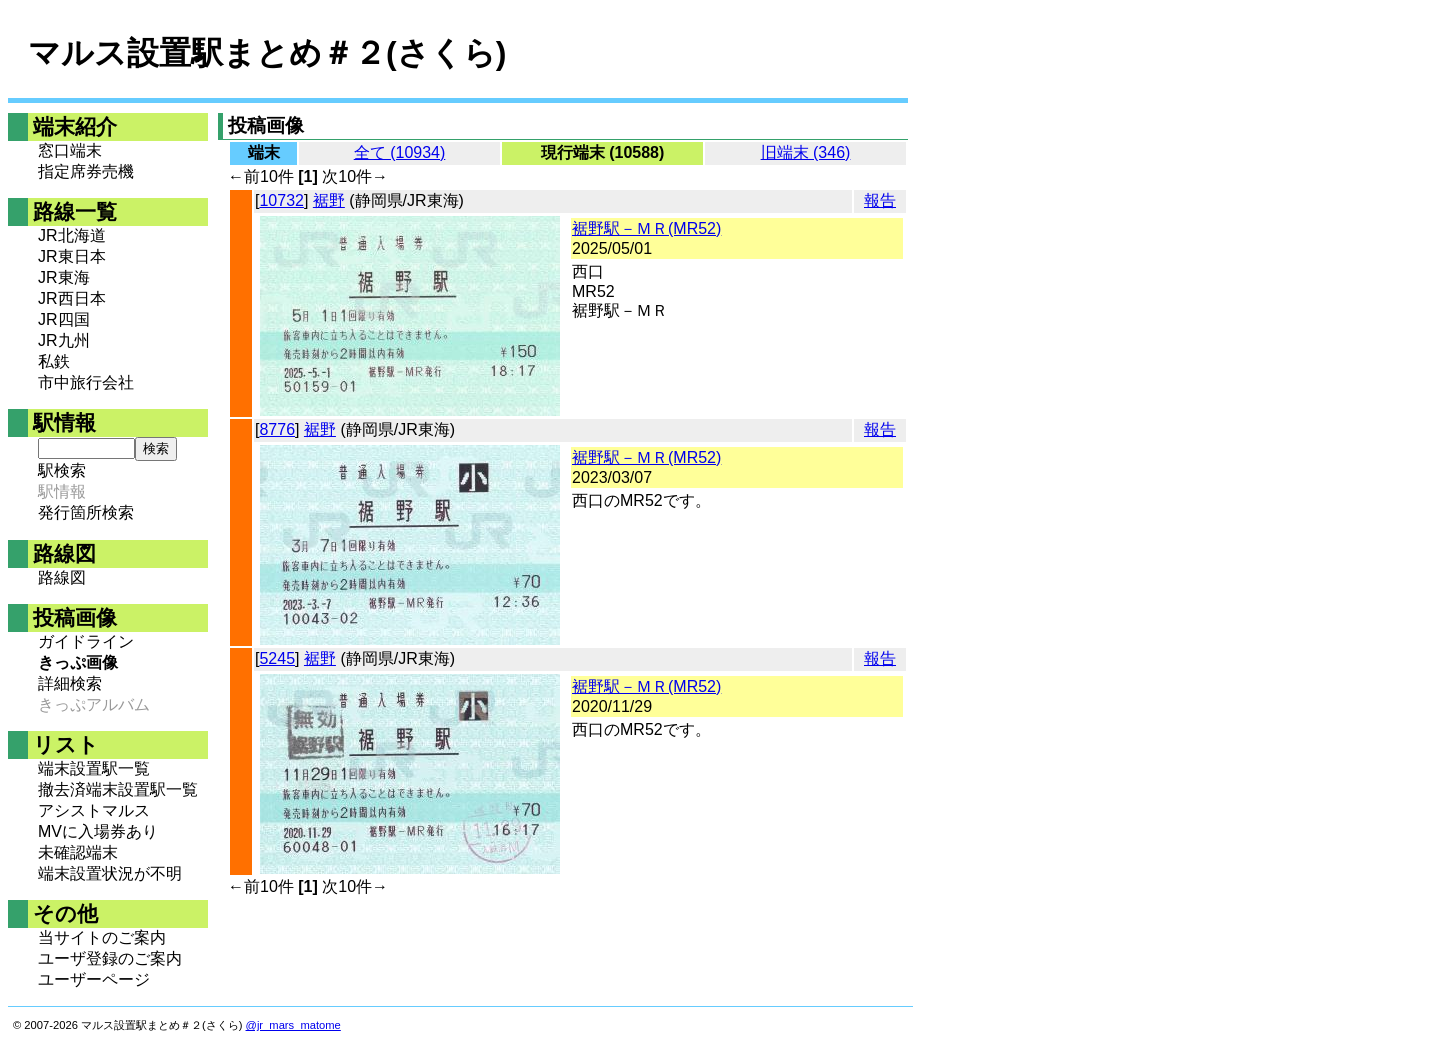 The height and width of the screenshot is (1044, 1448). Describe the element at coordinates (94, 768) in the screenshot. I see `端末設置駅一覧` at that location.